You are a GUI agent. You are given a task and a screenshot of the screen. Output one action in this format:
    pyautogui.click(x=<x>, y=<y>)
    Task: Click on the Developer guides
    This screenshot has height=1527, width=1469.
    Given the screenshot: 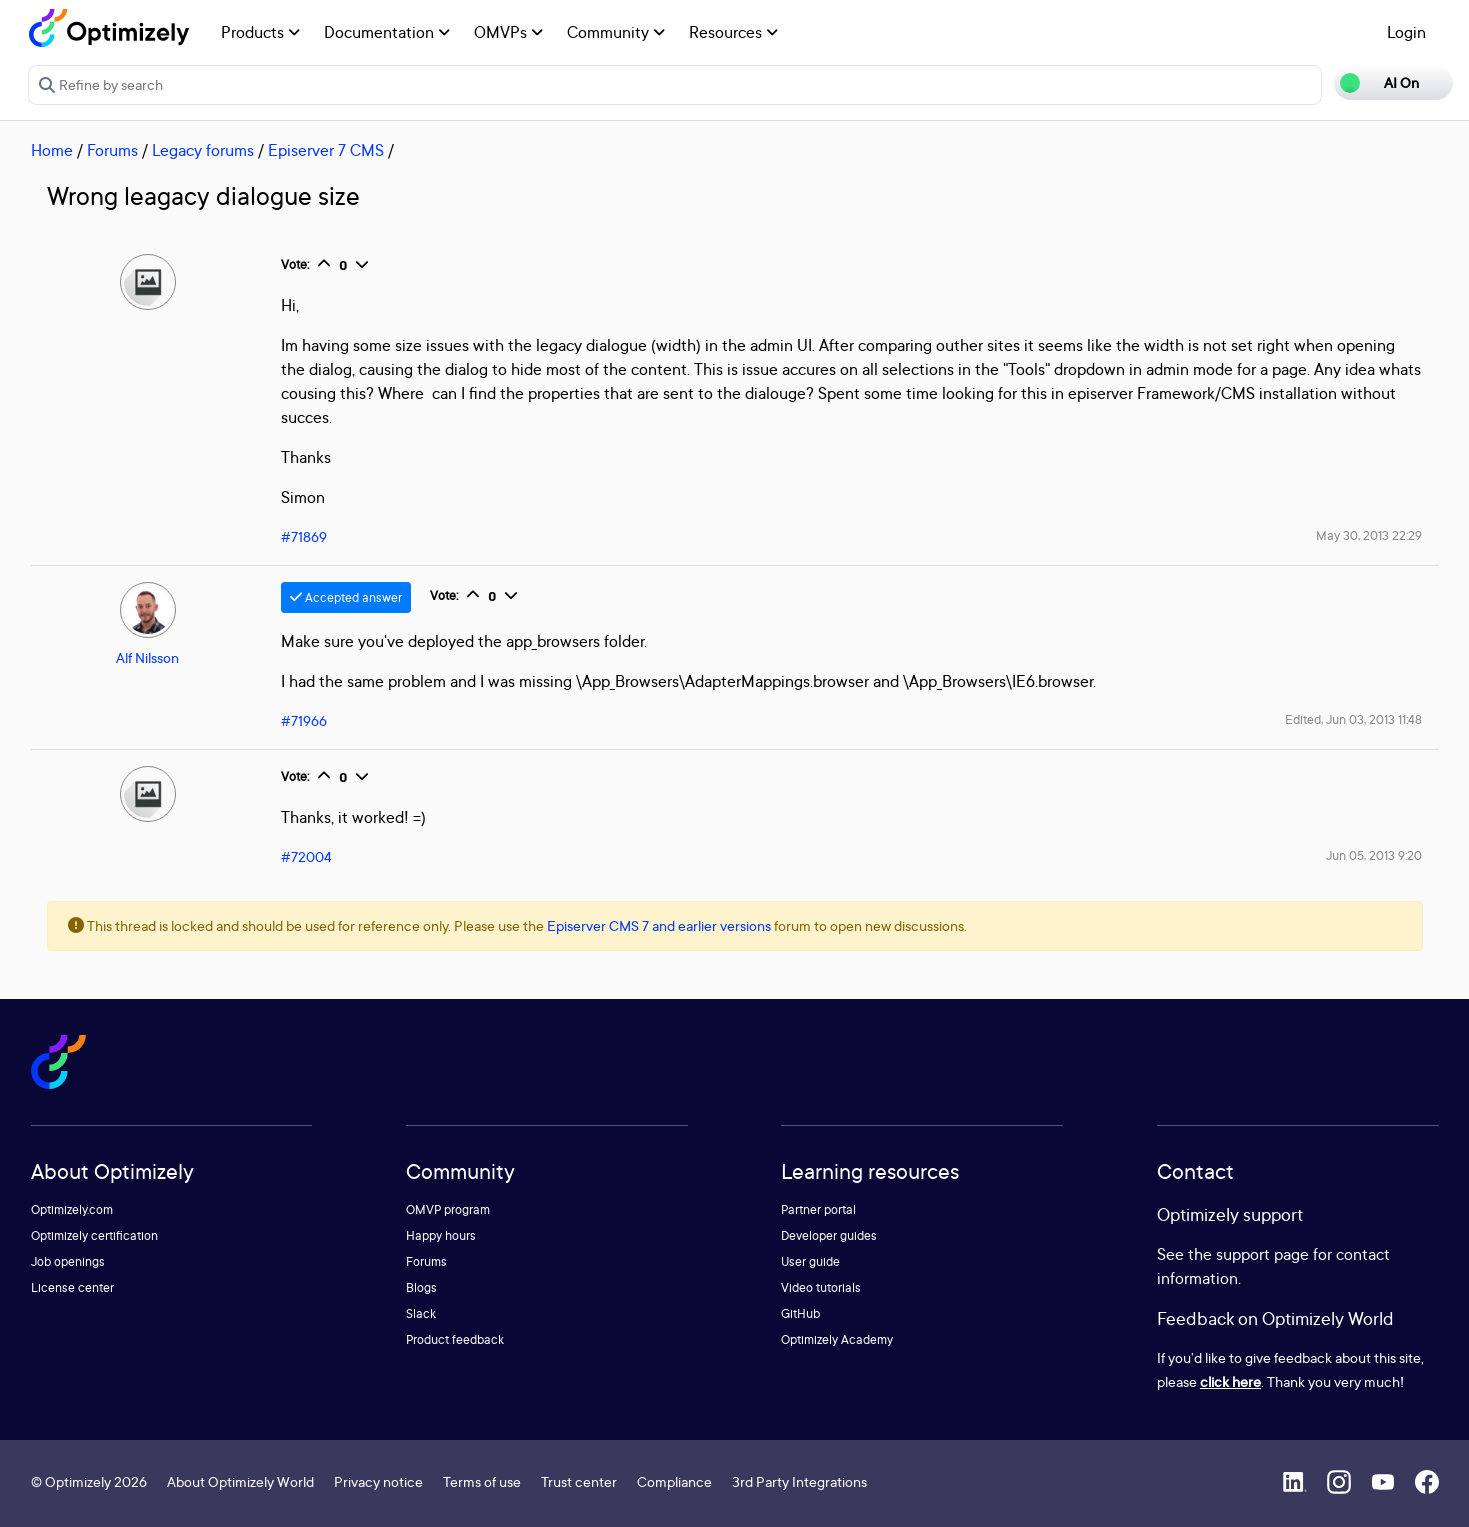 What is the action you would take?
    pyautogui.click(x=829, y=1235)
    